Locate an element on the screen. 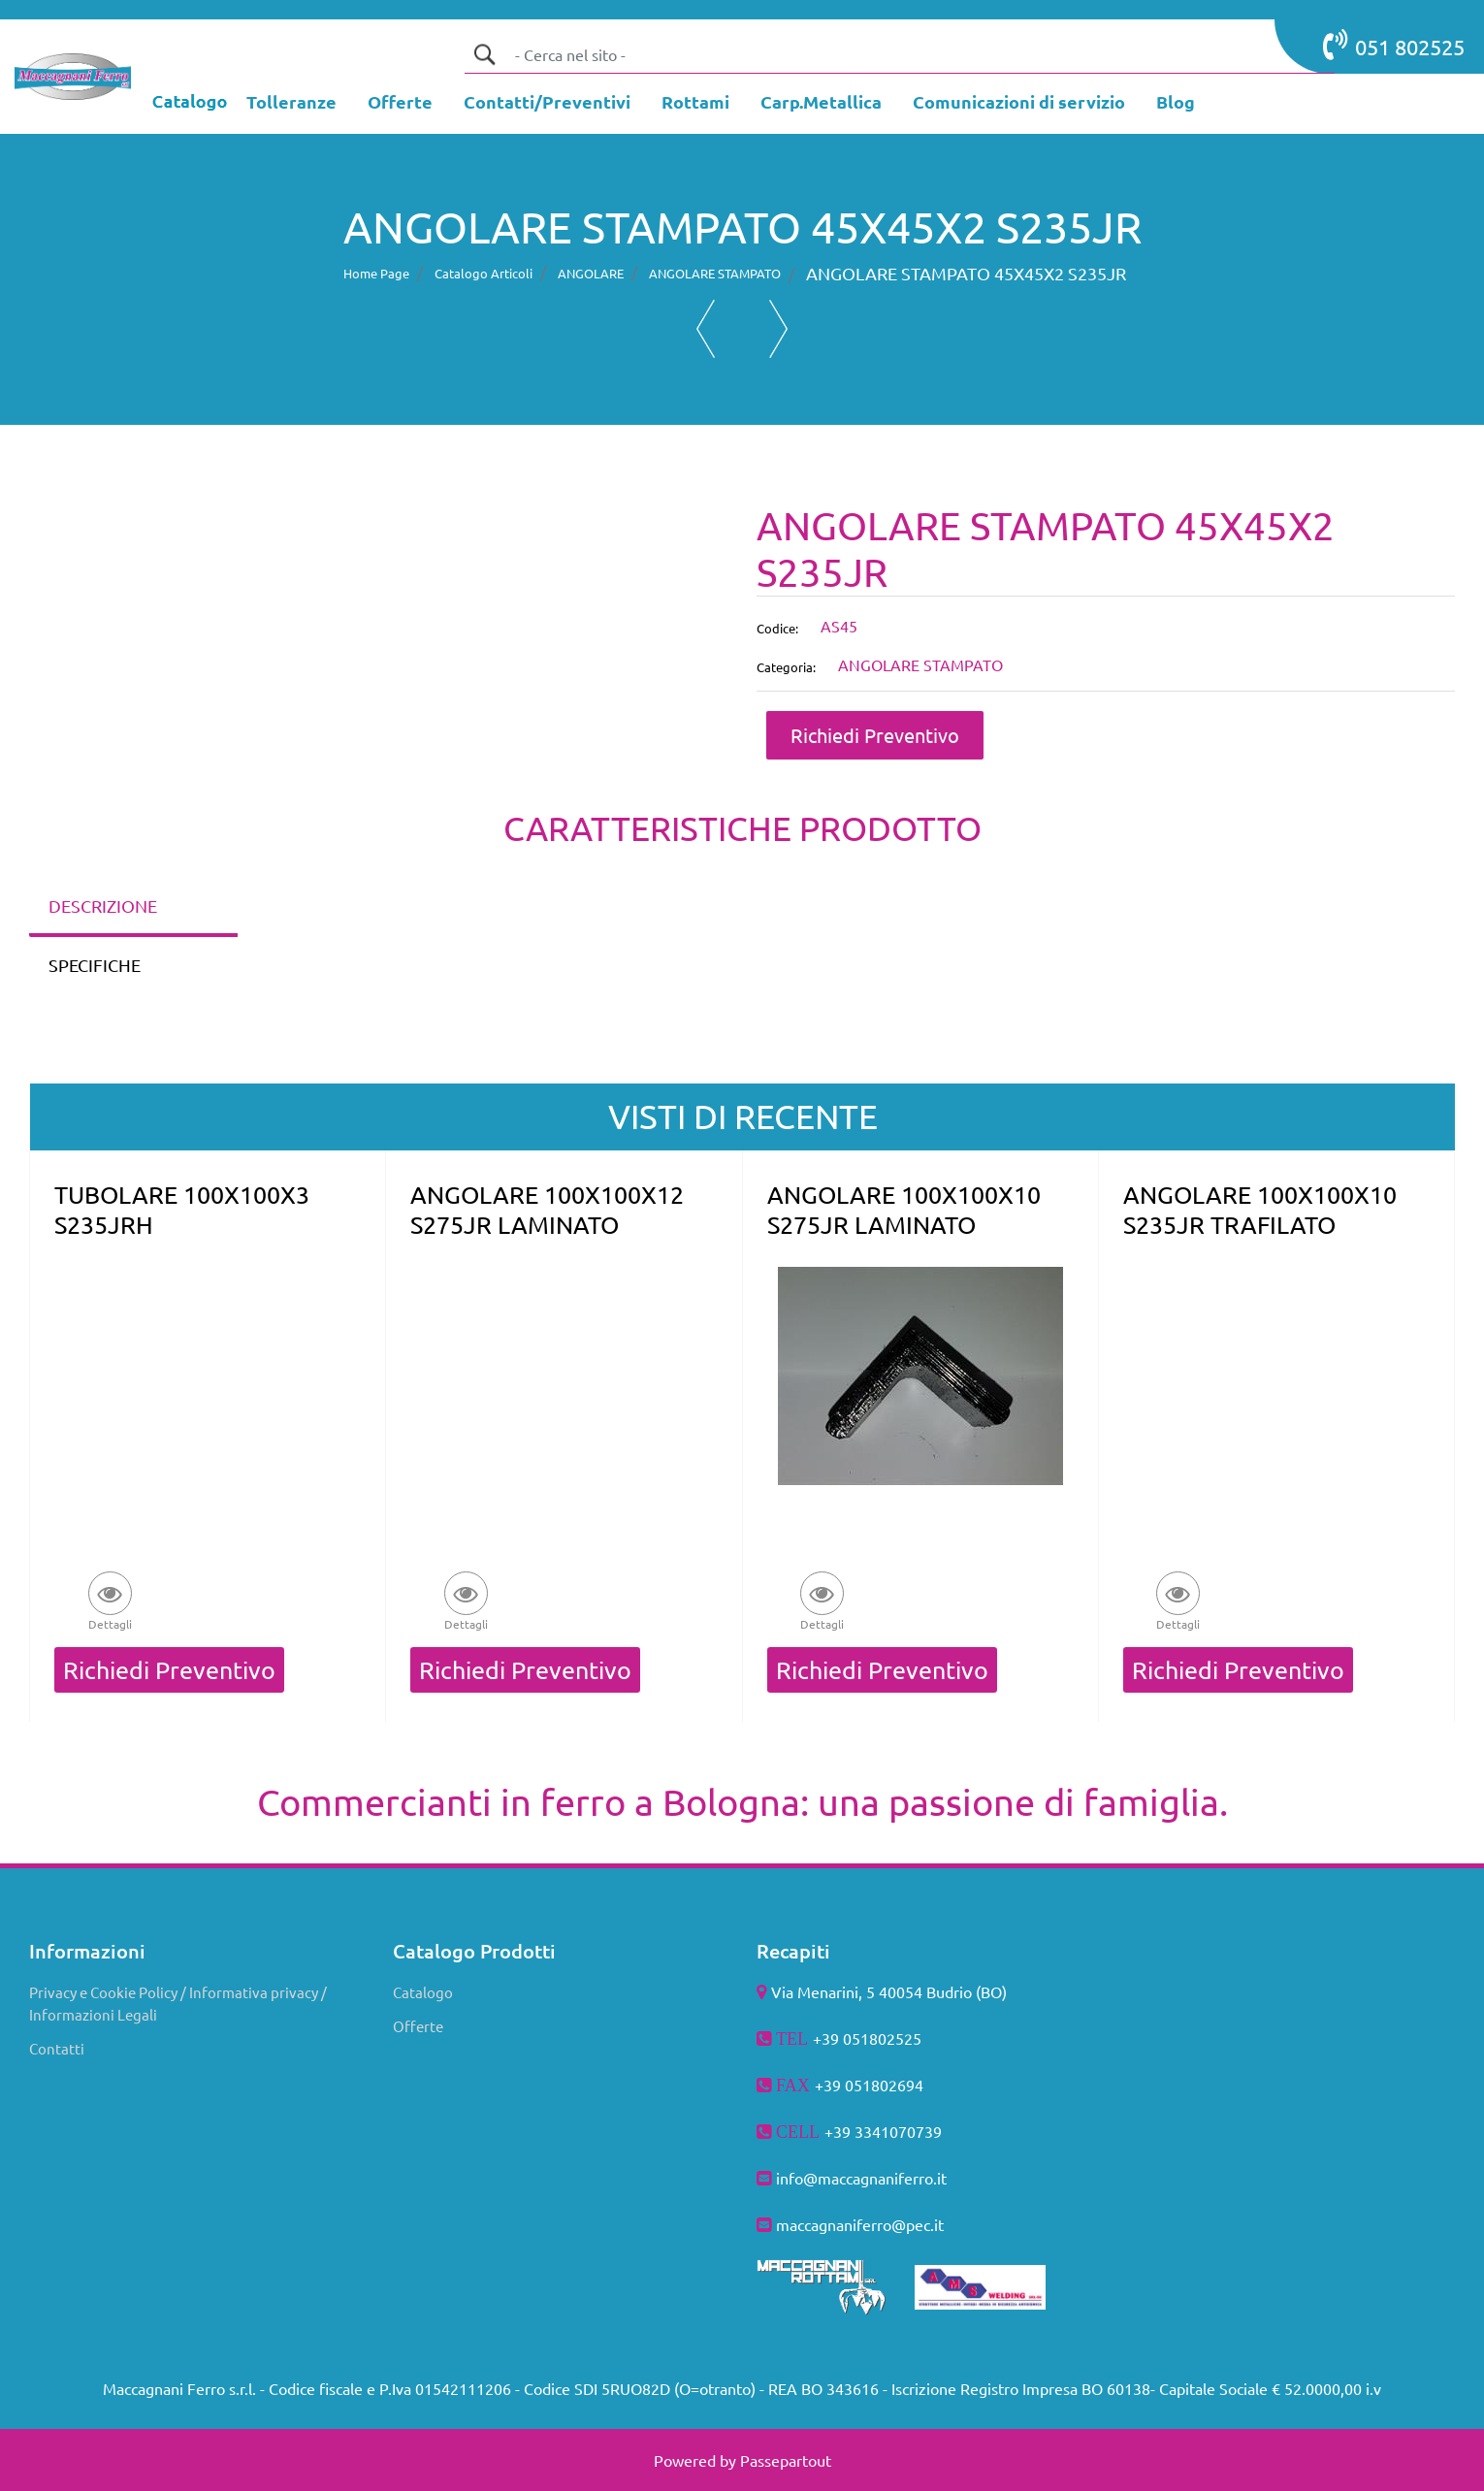 The height and width of the screenshot is (2491, 1484). maccagnaniferro@pec.it is located at coordinates (860, 2224).